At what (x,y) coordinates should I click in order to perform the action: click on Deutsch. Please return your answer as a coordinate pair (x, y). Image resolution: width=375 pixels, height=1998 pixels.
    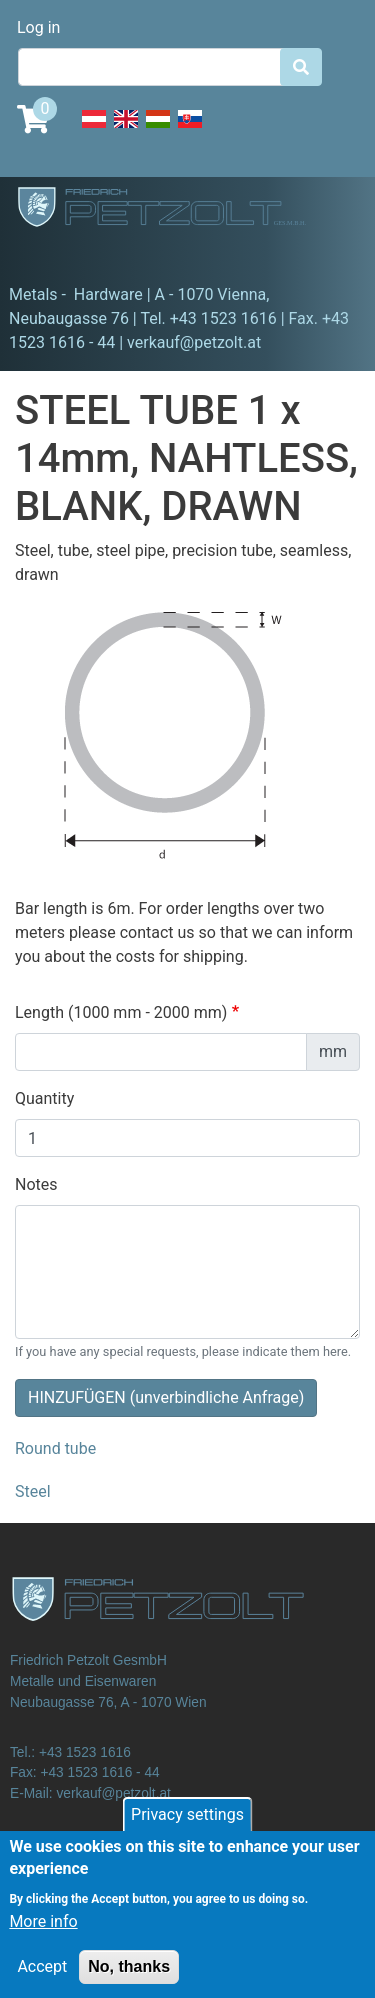
    Looking at the image, I should click on (94, 130).